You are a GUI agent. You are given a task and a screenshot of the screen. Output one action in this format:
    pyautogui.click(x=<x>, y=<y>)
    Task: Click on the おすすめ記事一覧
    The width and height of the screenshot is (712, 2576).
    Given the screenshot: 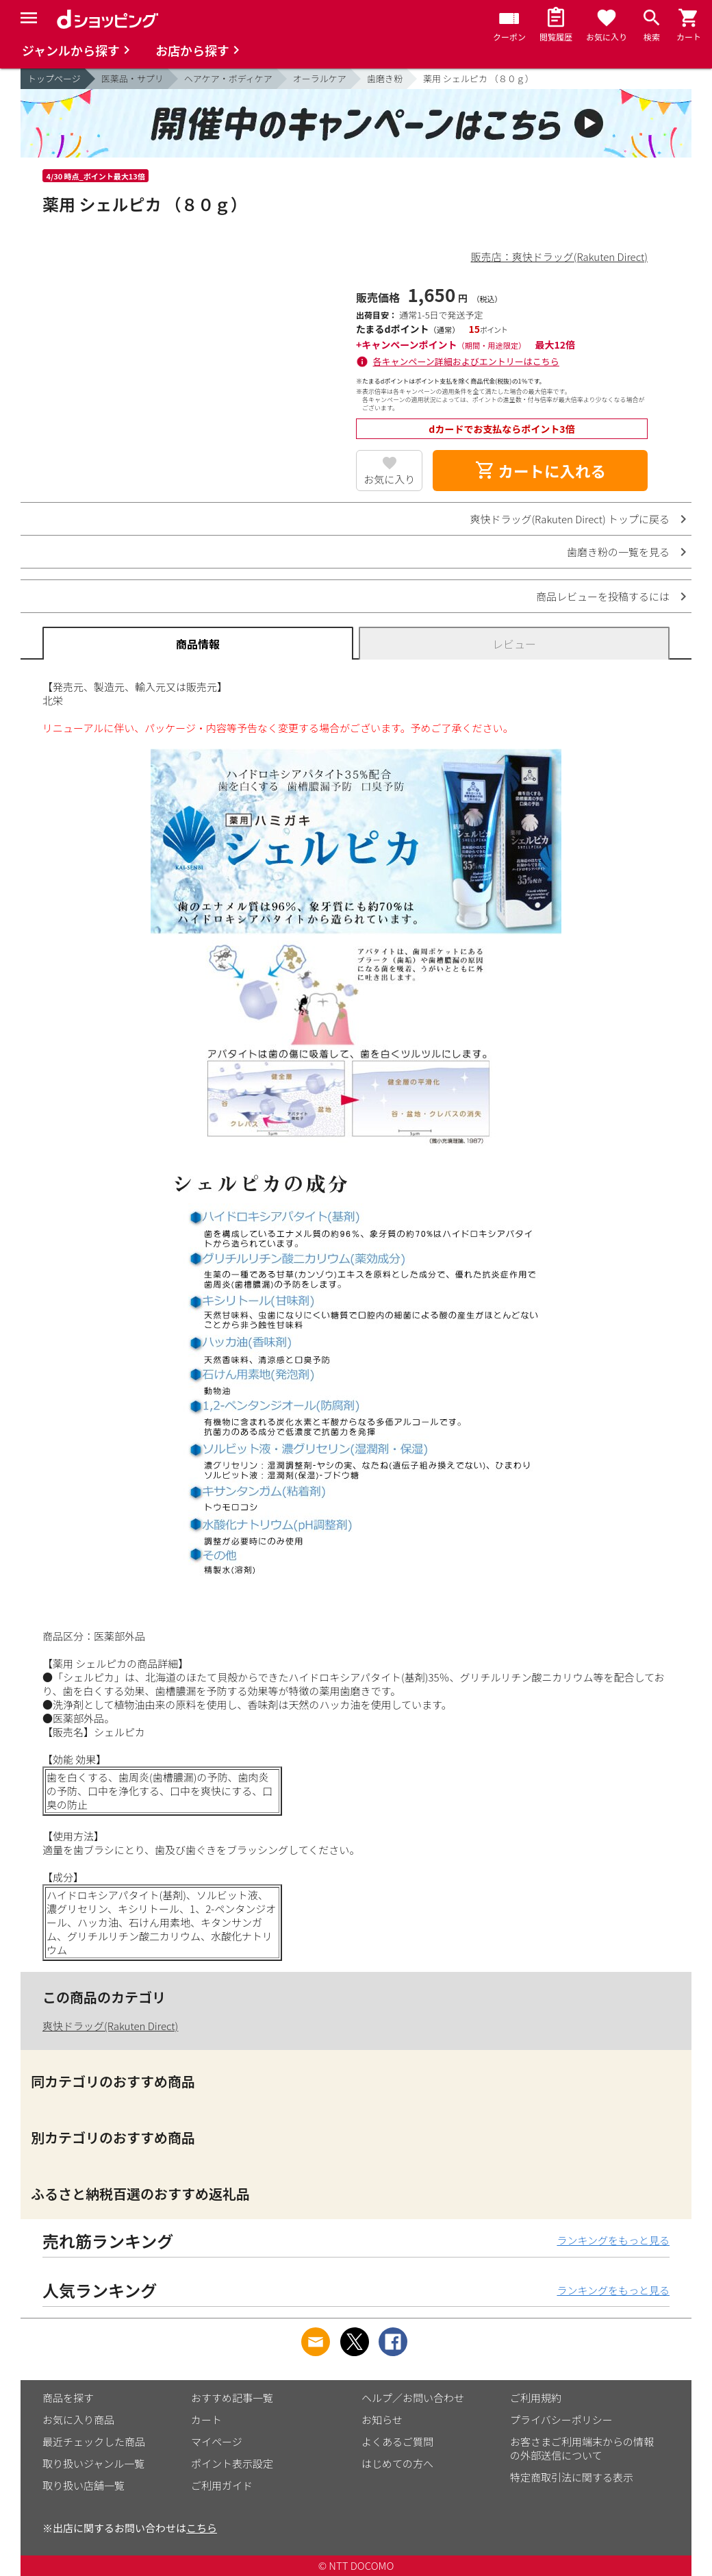 What is the action you would take?
    pyautogui.click(x=232, y=2397)
    